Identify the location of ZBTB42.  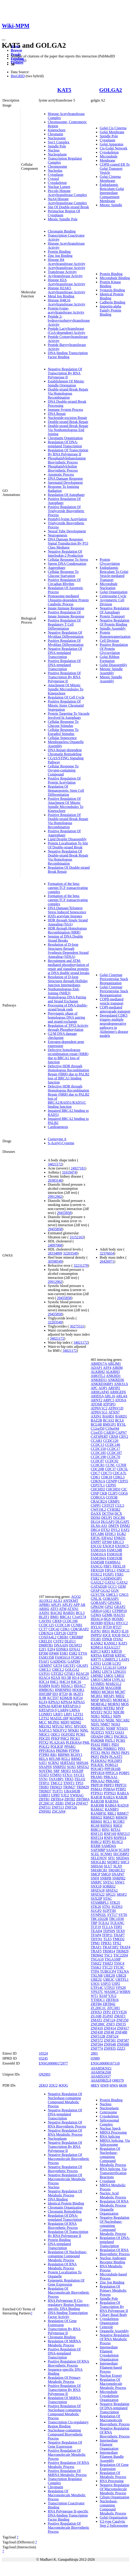
(109, 2004).